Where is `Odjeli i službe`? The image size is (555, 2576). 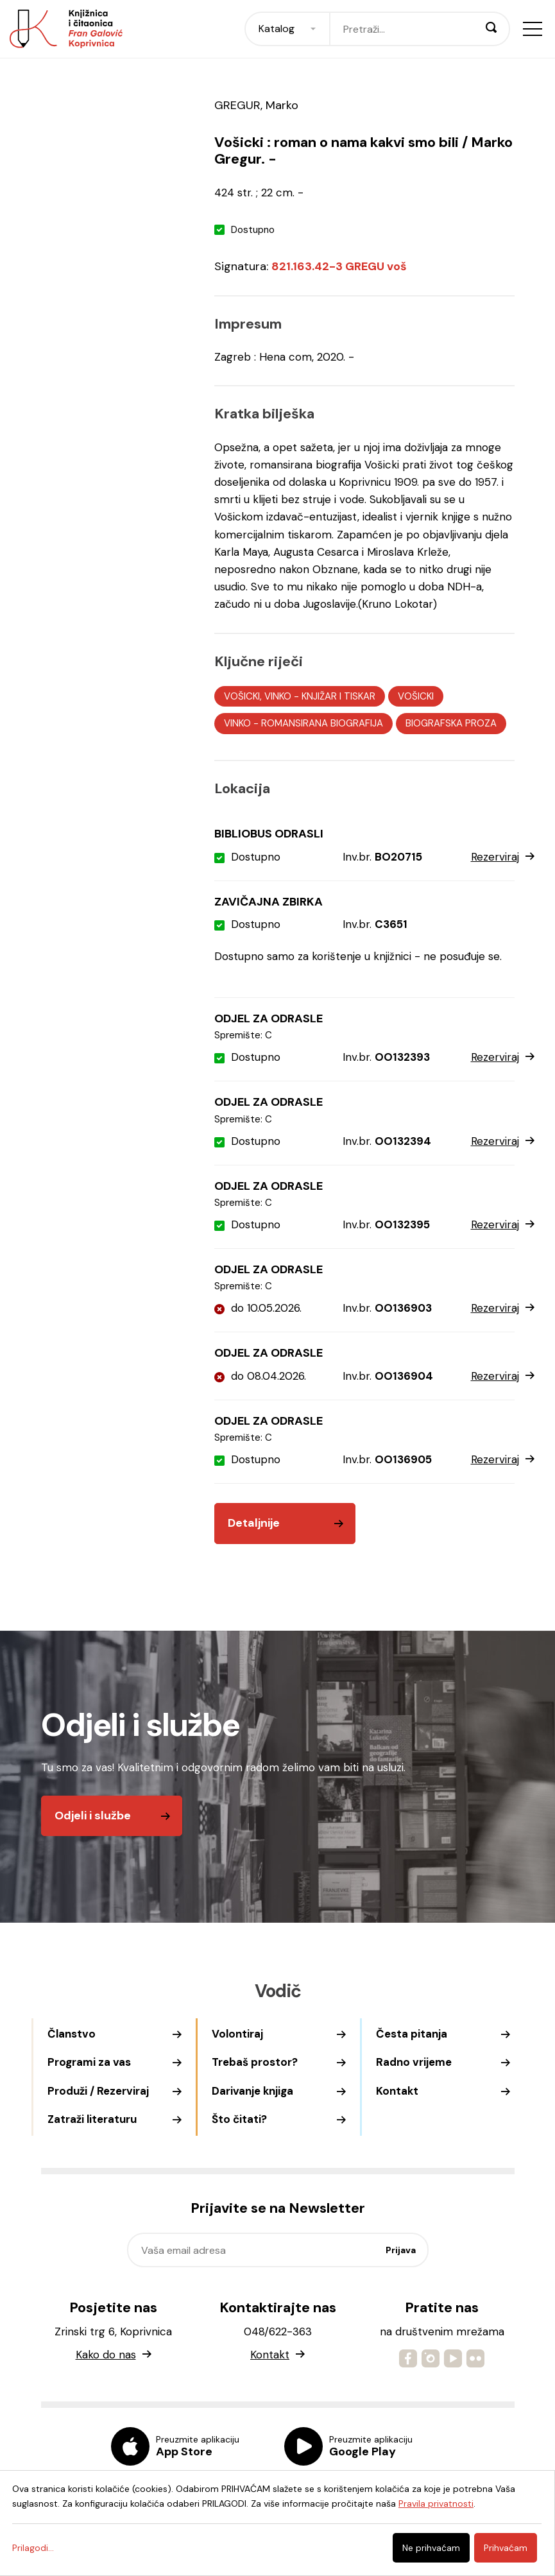 Odjeli i službe is located at coordinates (93, 1815).